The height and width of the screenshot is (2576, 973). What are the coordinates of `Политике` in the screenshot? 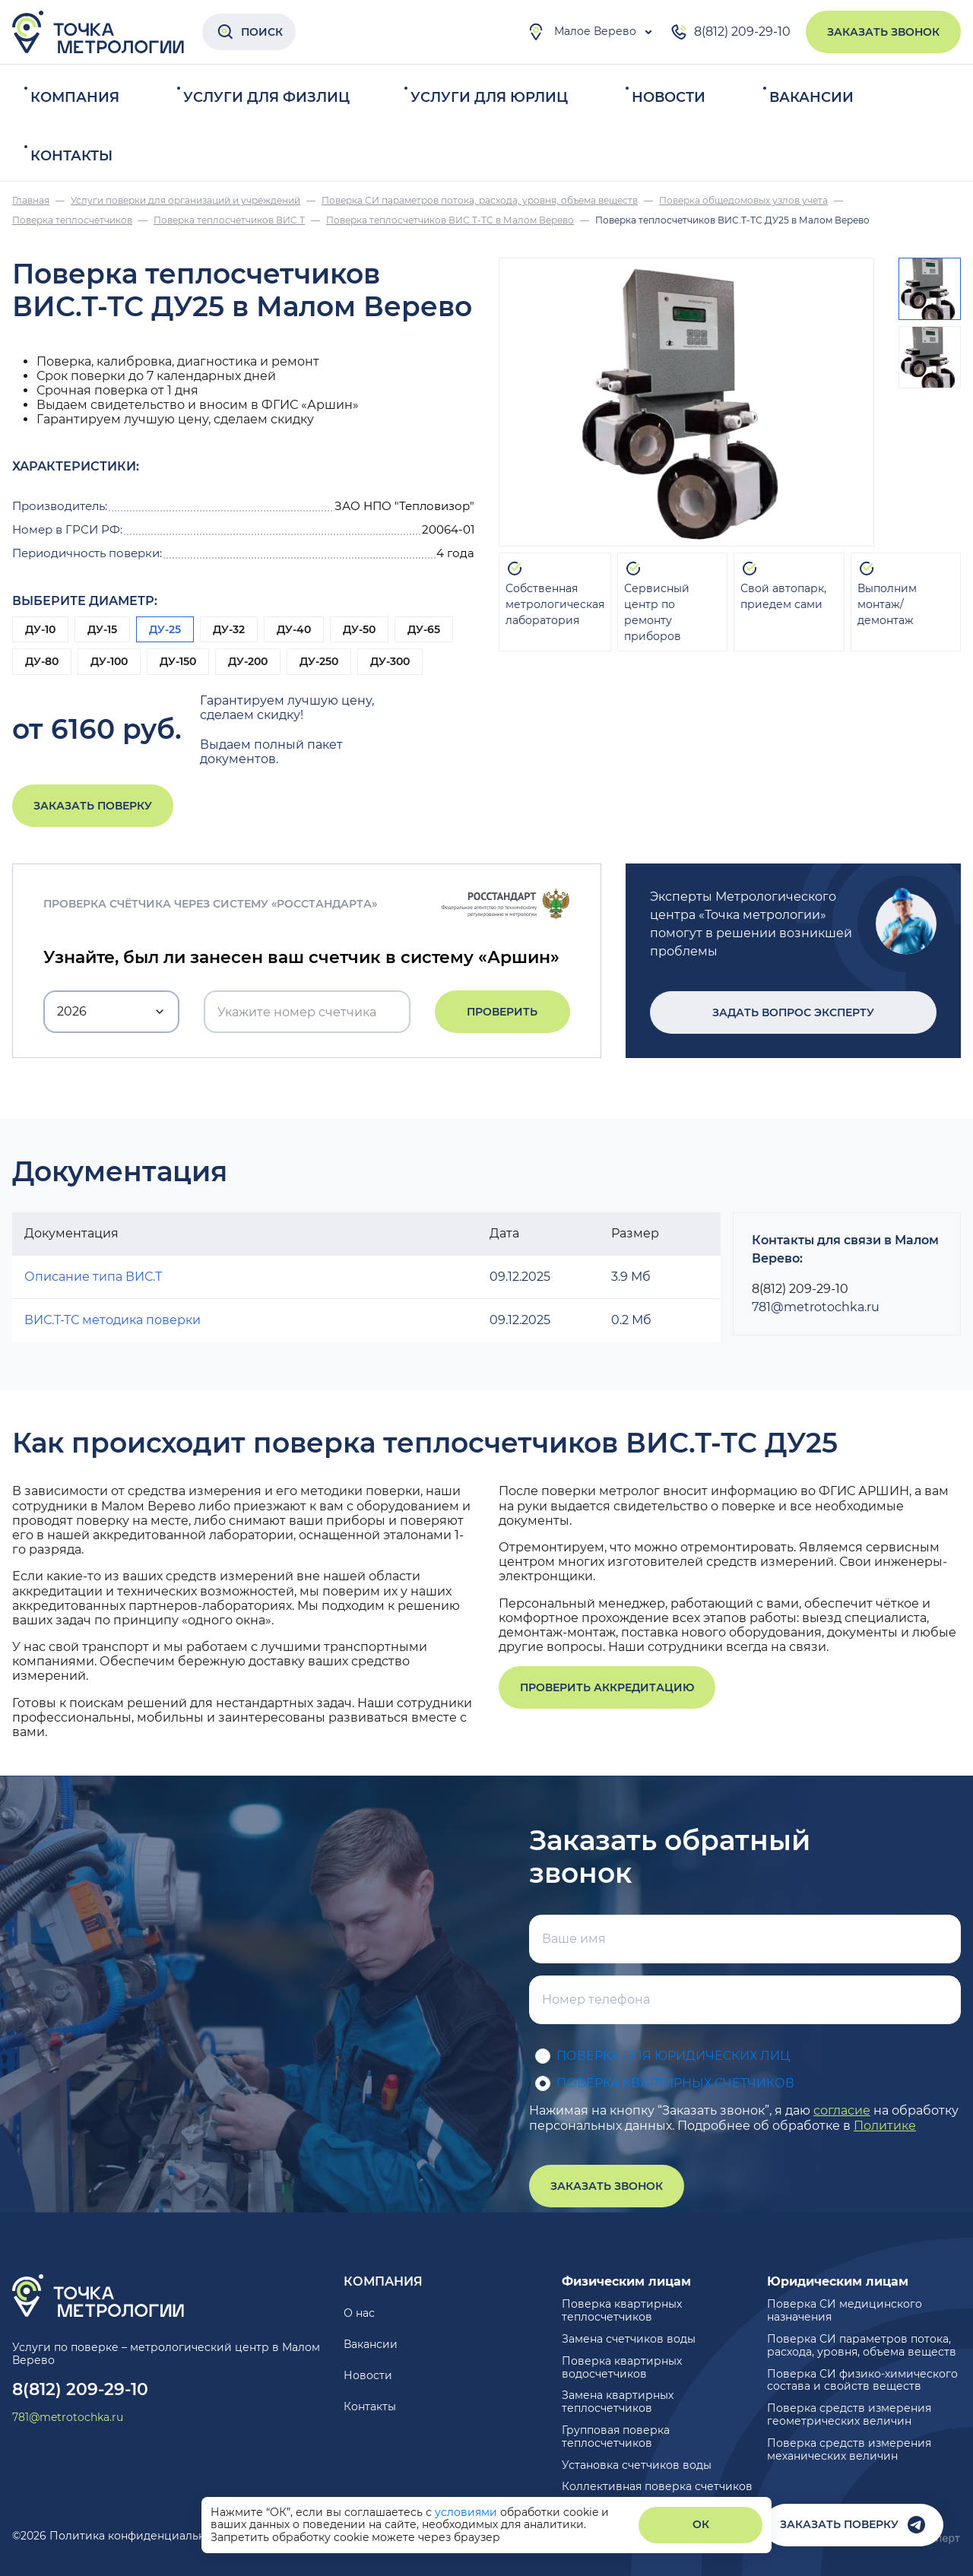 It's located at (885, 2125).